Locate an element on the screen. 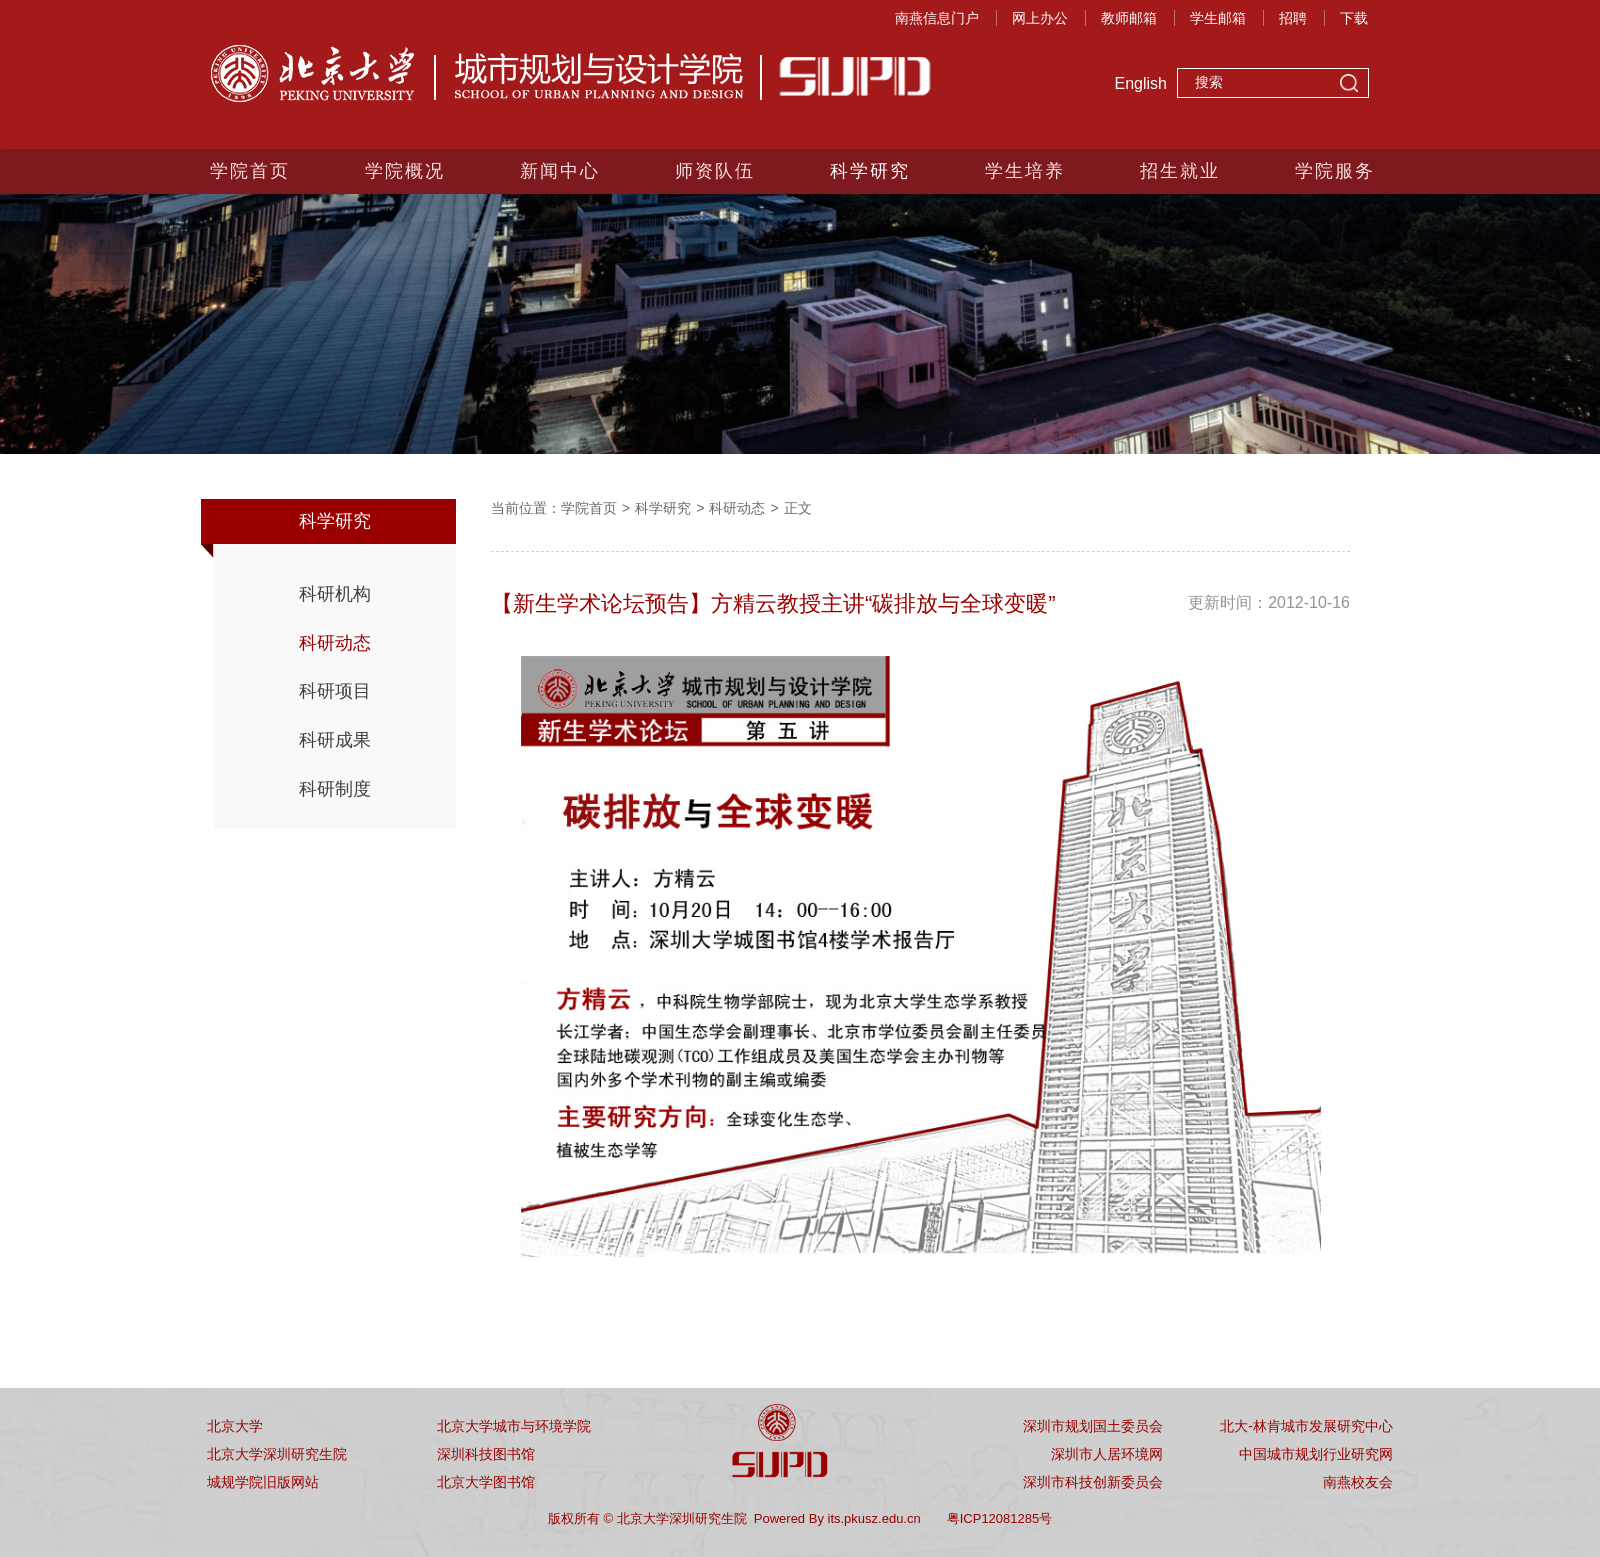 Image resolution: width=1600 pixels, height=1557 pixels. 南燕信息门户 is located at coordinates (937, 18).